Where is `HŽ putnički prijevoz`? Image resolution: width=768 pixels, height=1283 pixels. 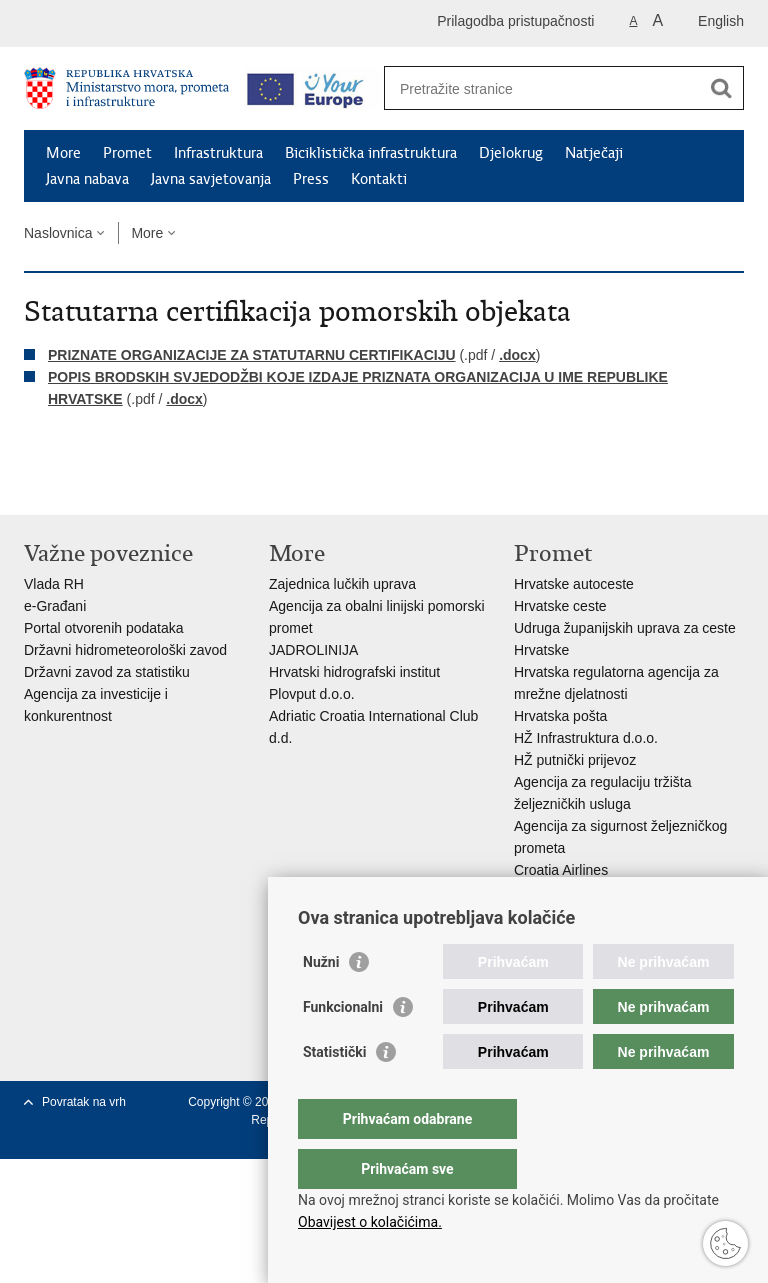 HŽ putnički prijevoz is located at coordinates (575, 760).